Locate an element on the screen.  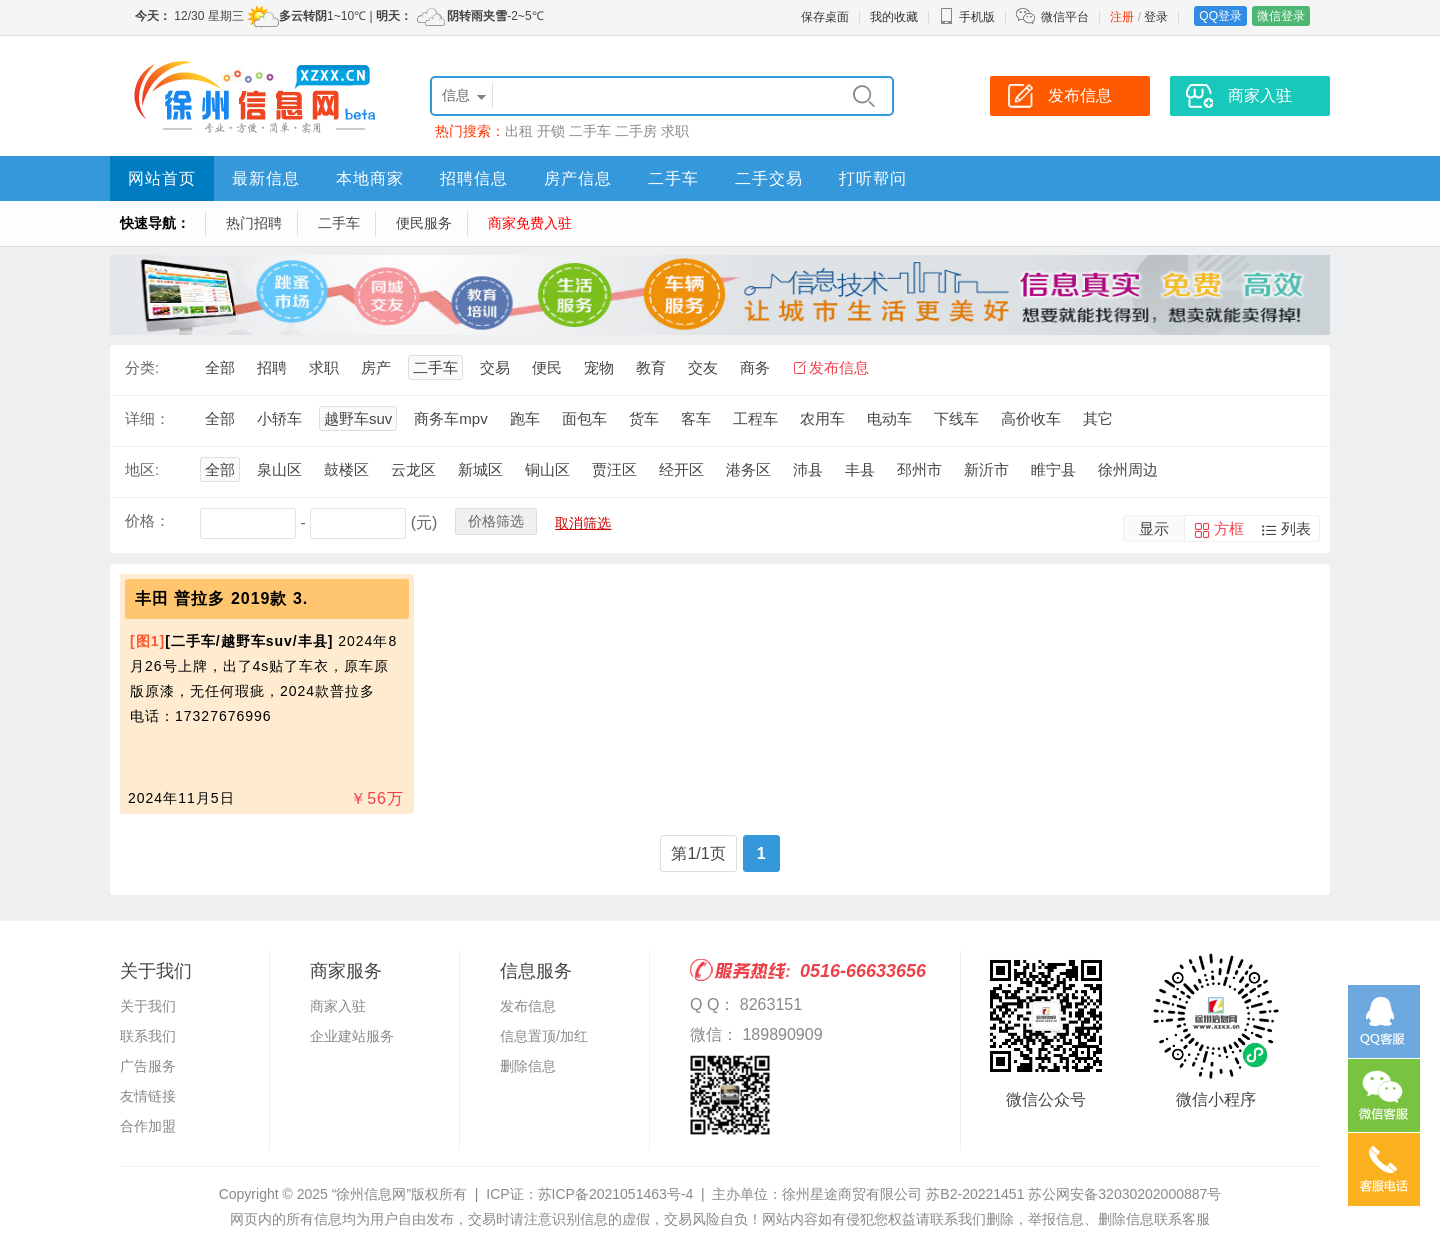
云龙区 is located at coordinates (413, 469).